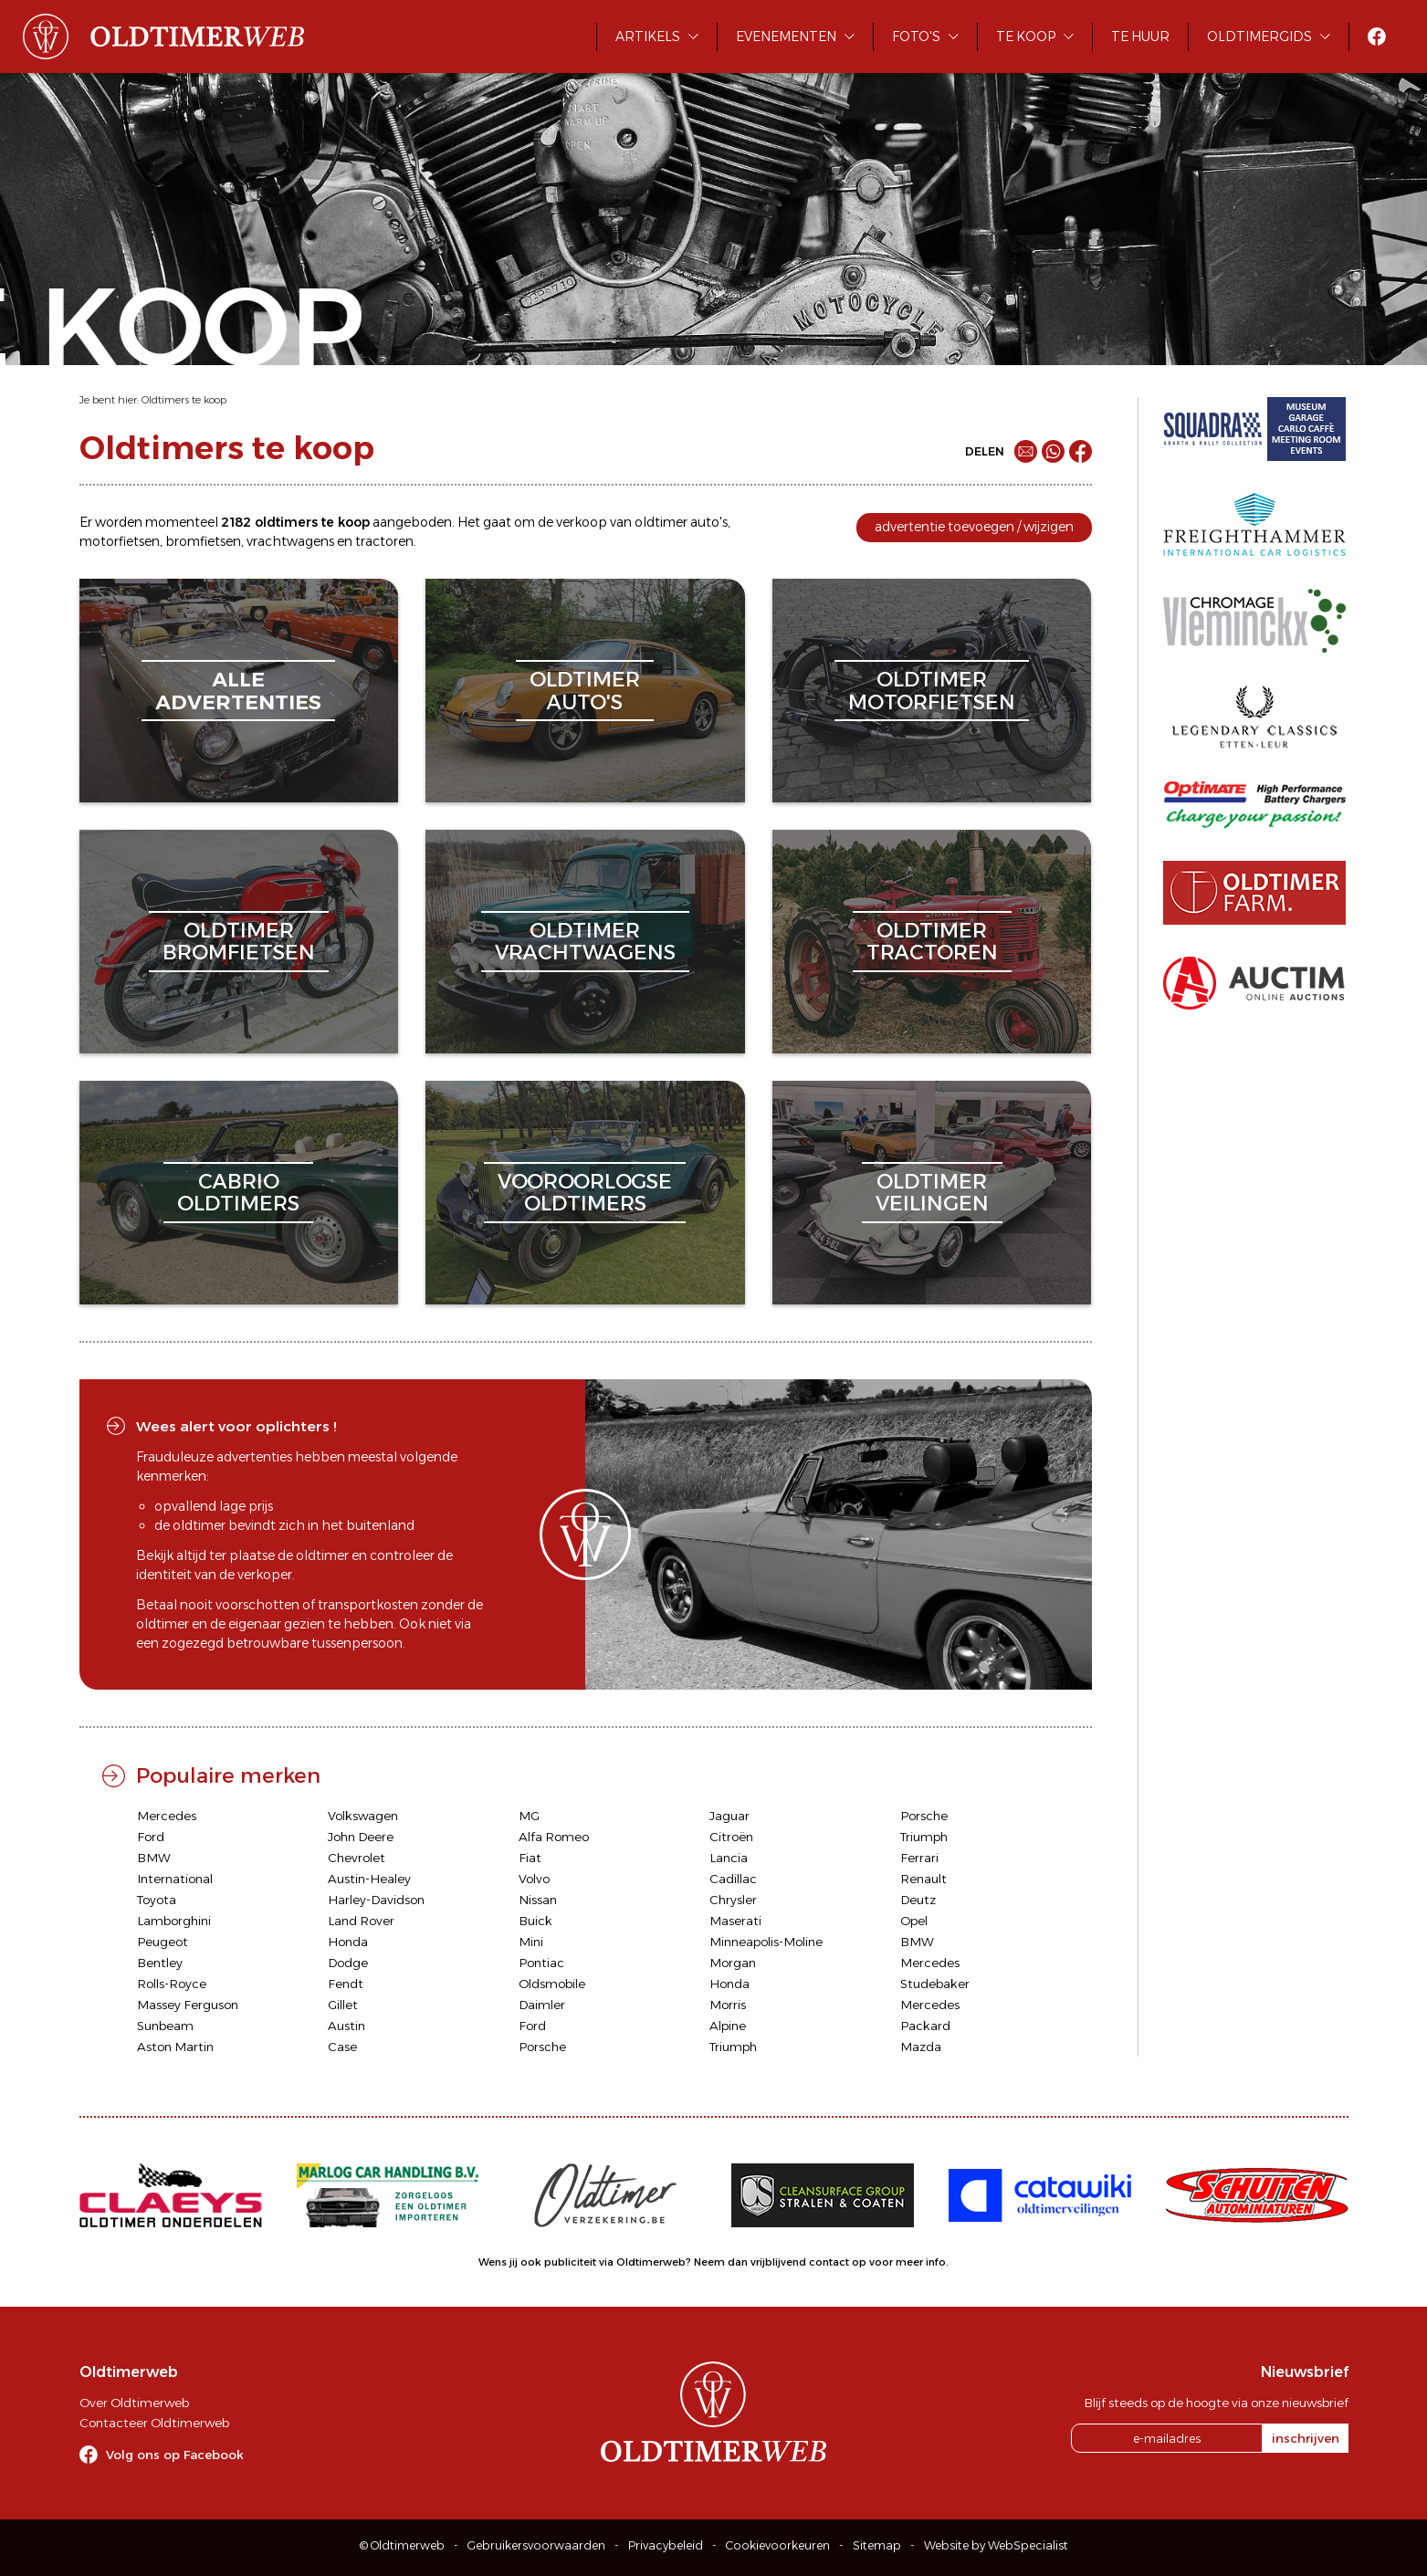 Image resolution: width=1427 pixels, height=2576 pixels. I want to click on Fendt, so click(345, 1983).